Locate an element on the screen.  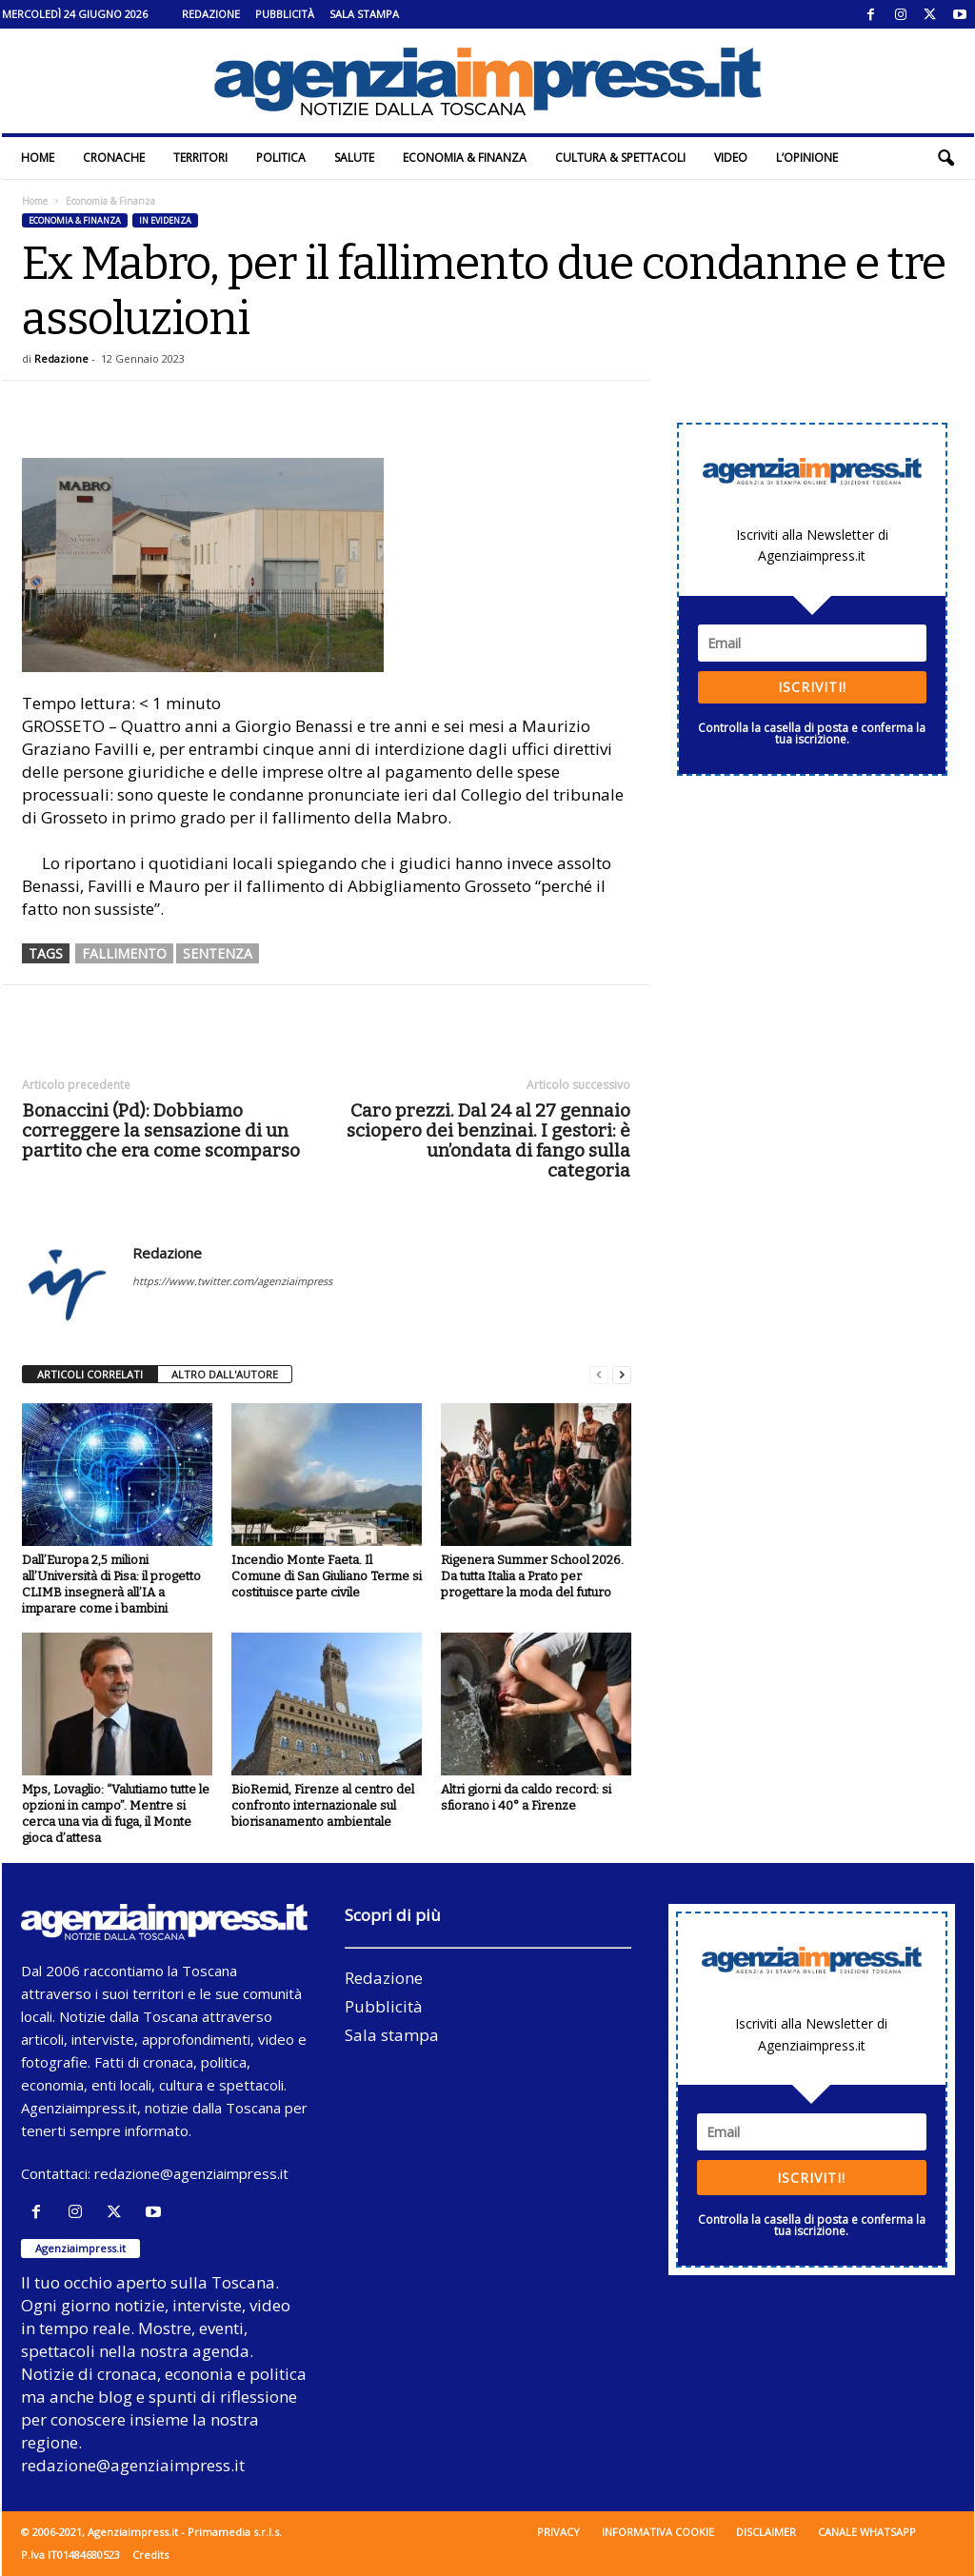
[button] is located at coordinates (945, 158).